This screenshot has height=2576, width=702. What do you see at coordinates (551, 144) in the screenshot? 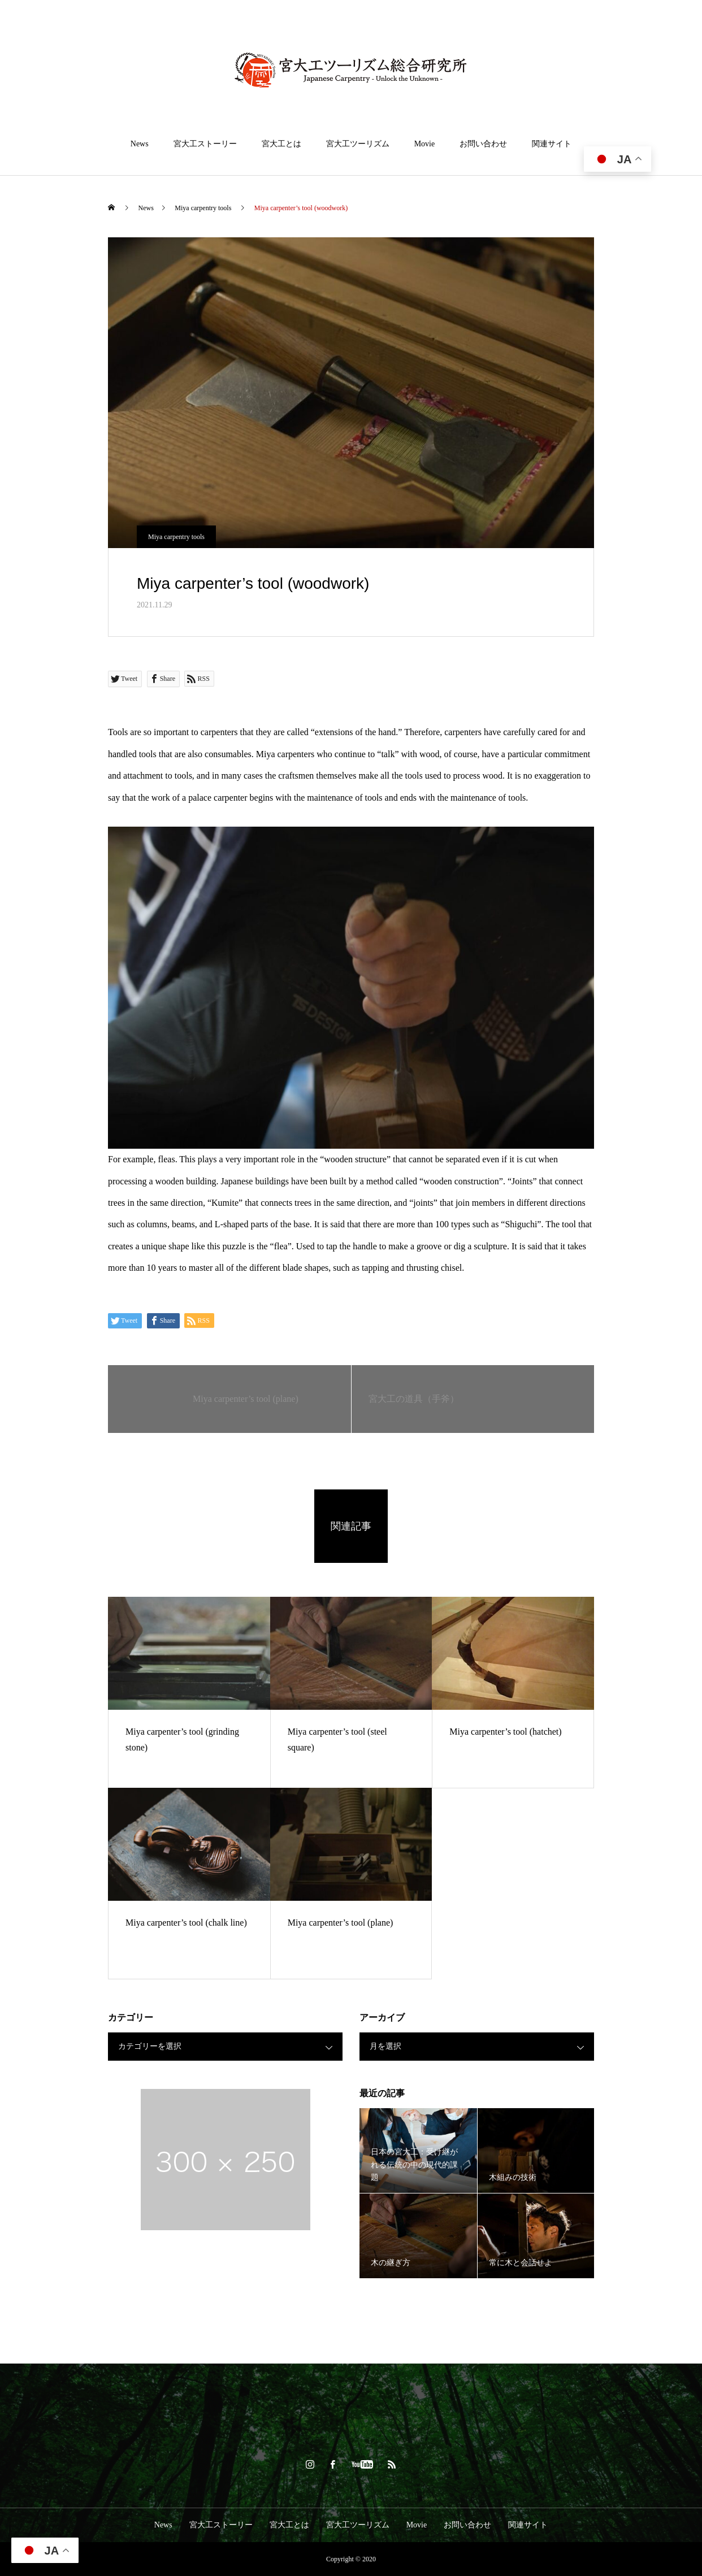
I see `関連サイト` at bounding box center [551, 144].